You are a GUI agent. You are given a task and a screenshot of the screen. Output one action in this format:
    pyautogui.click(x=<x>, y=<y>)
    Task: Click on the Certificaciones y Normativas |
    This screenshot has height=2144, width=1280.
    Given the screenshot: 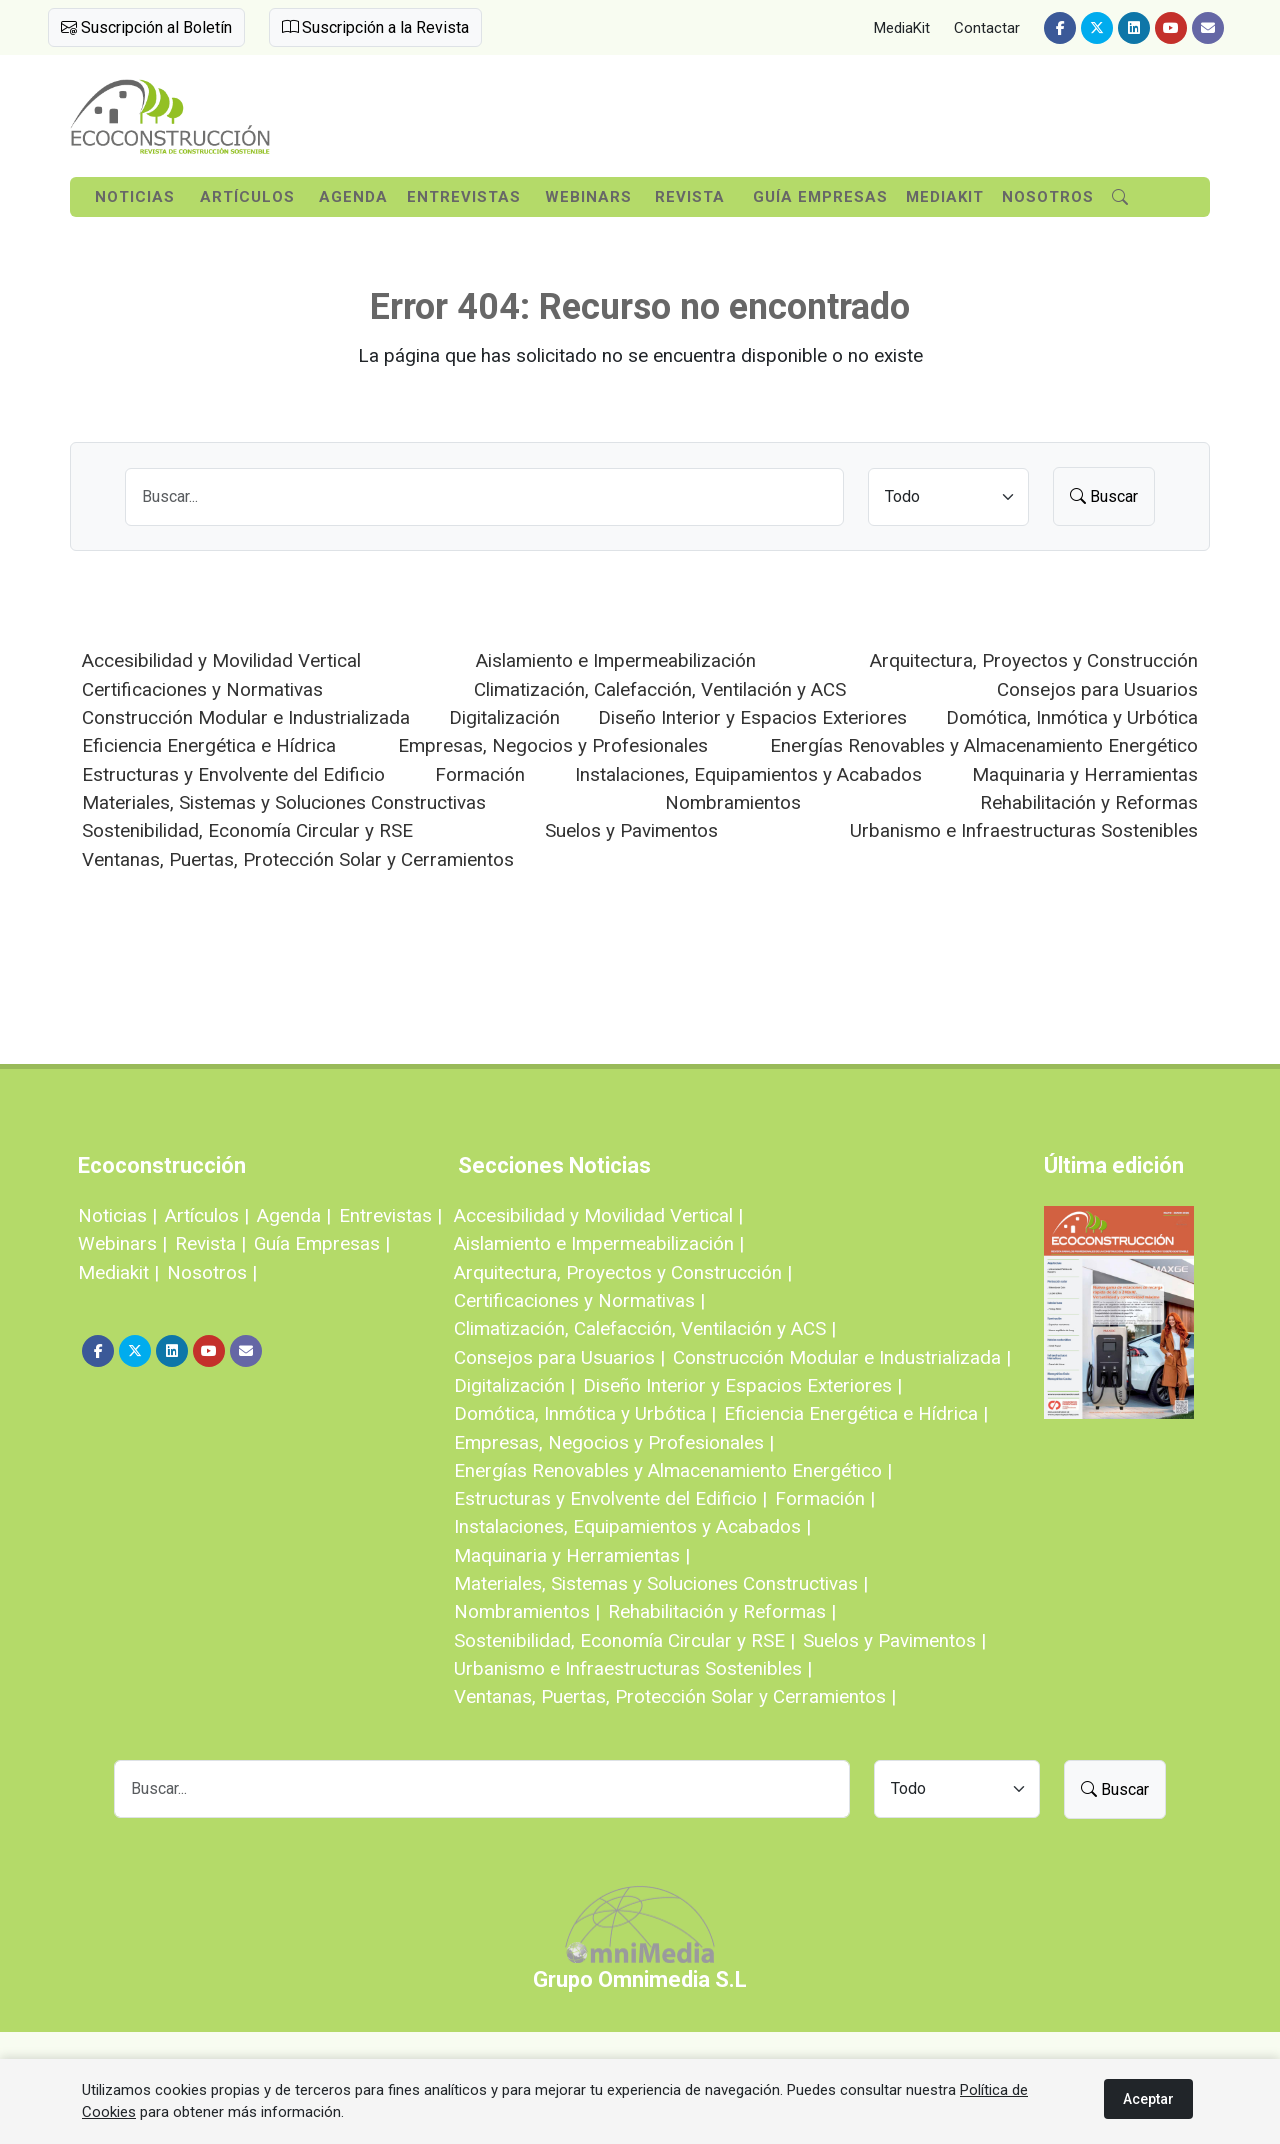 What is the action you would take?
    pyautogui.click(x=579, y=1300)
    